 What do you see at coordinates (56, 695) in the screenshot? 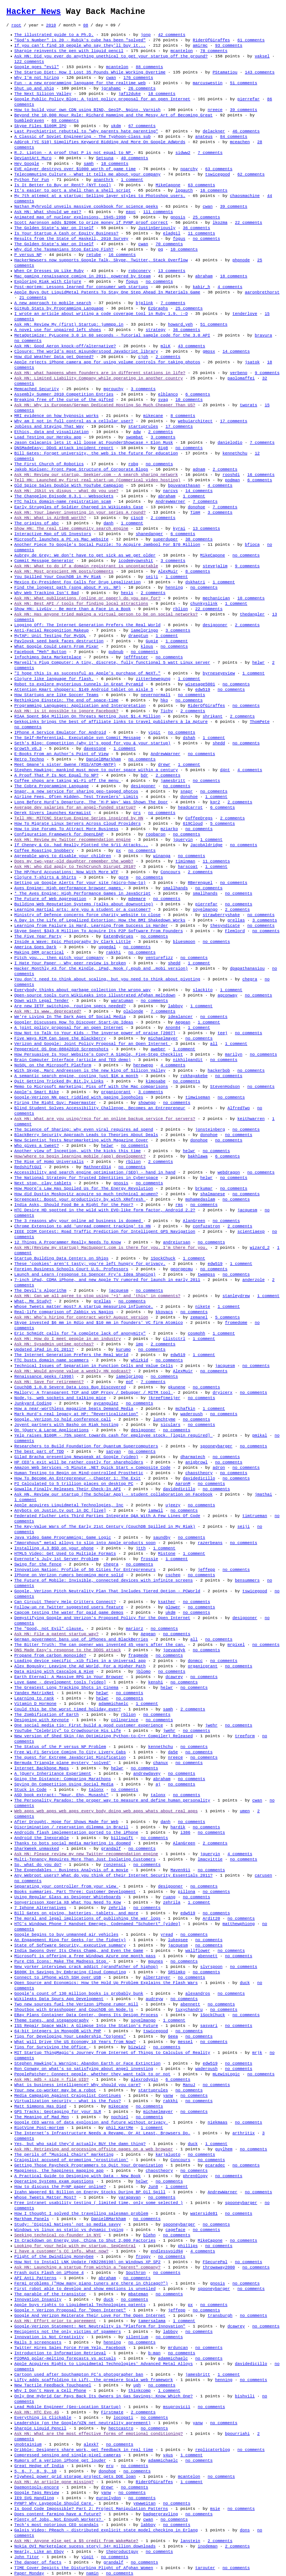
I see `How Startups are like Soccer Teams` at bounding box center [56, 695].